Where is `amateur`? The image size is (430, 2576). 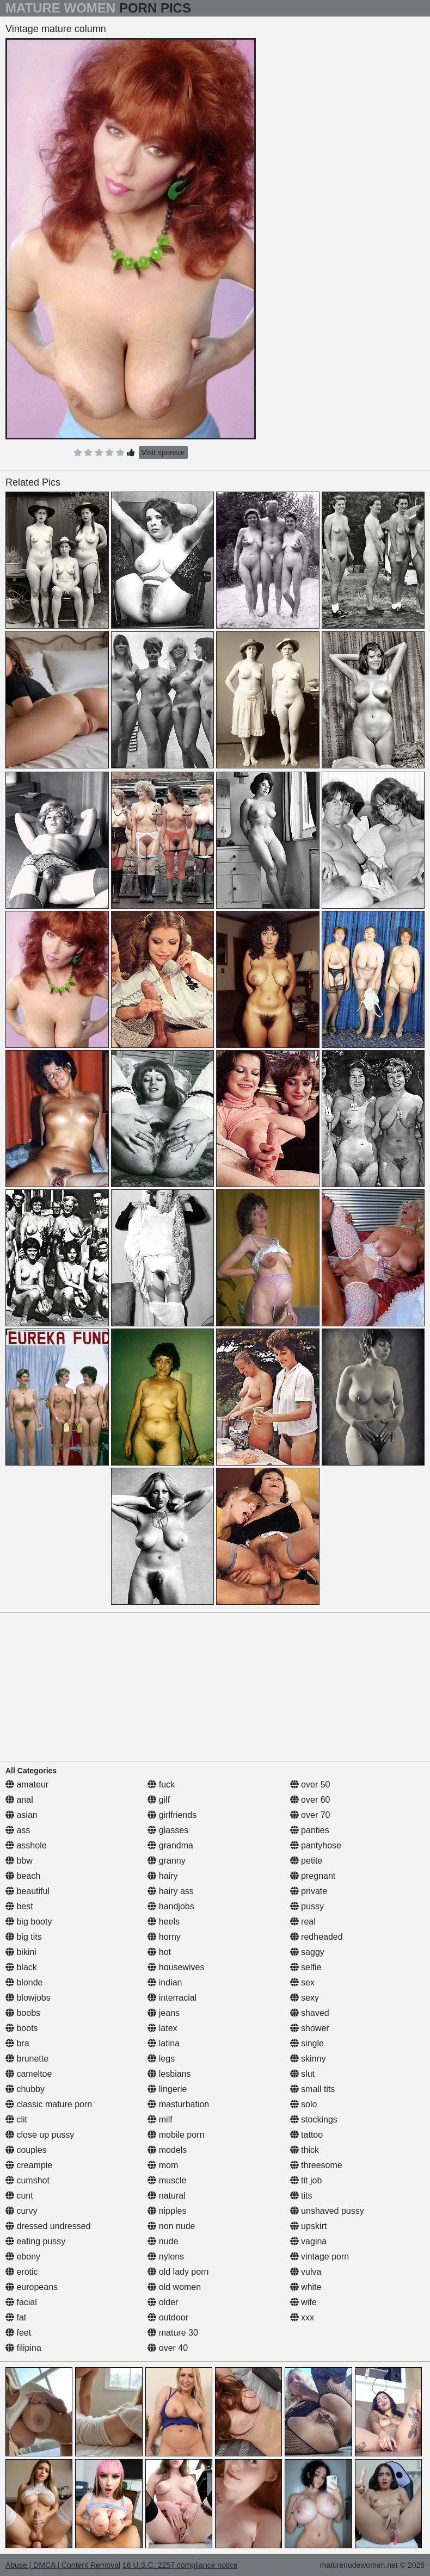 amateur is located at coordinates (26, 1784).